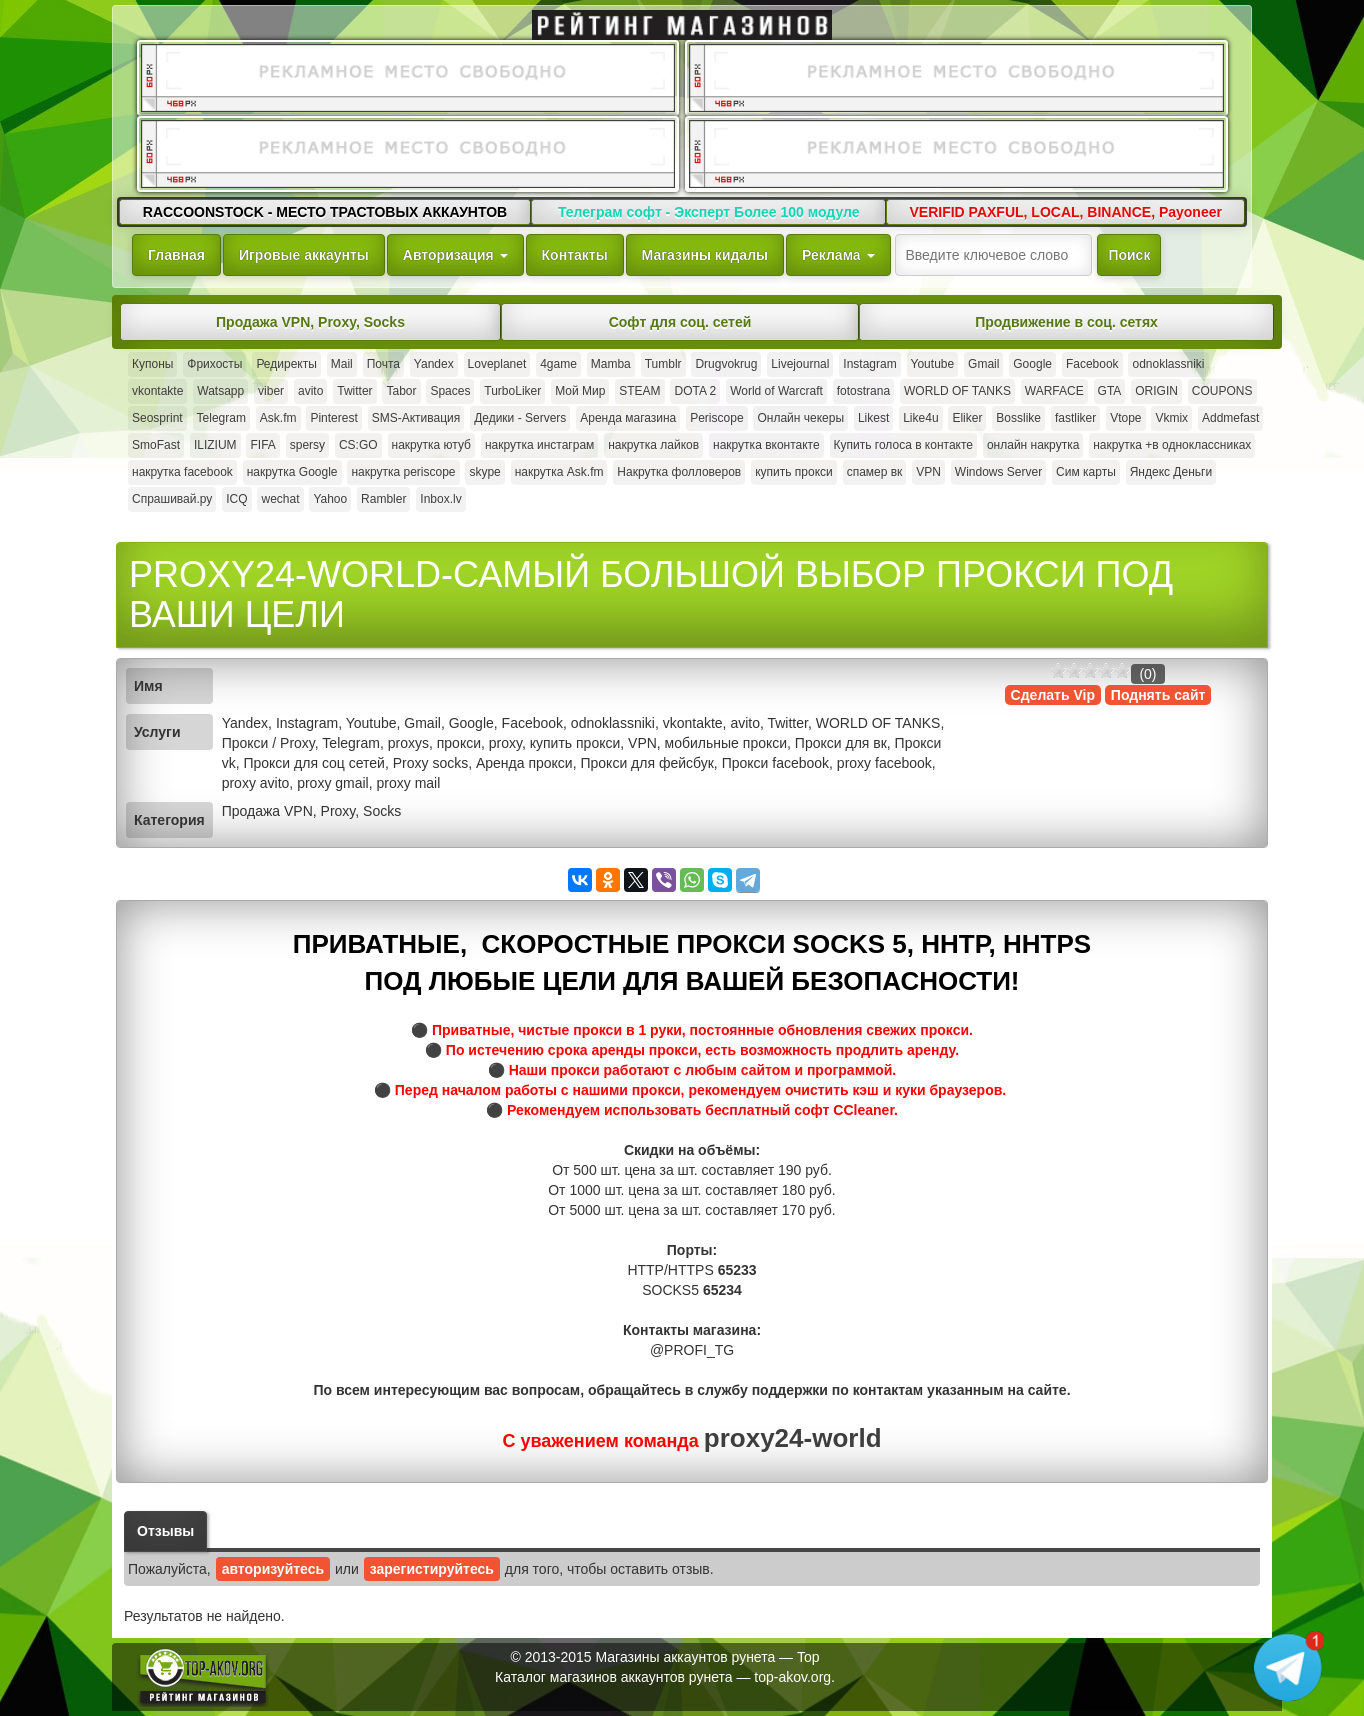  What do you see at coordinates (156, 445) in the screenshot?
I see `SmoFast` at bounding box center [156, 445].